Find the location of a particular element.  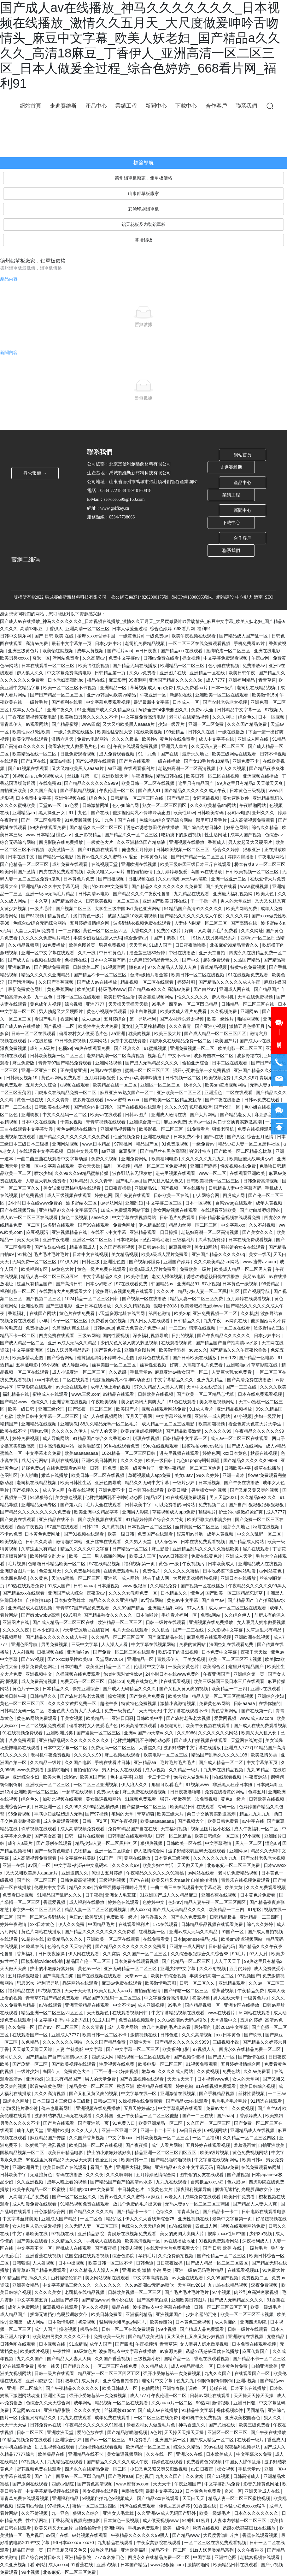

北条麻妃99精品青青久久 is located at coordinates (235, 945).